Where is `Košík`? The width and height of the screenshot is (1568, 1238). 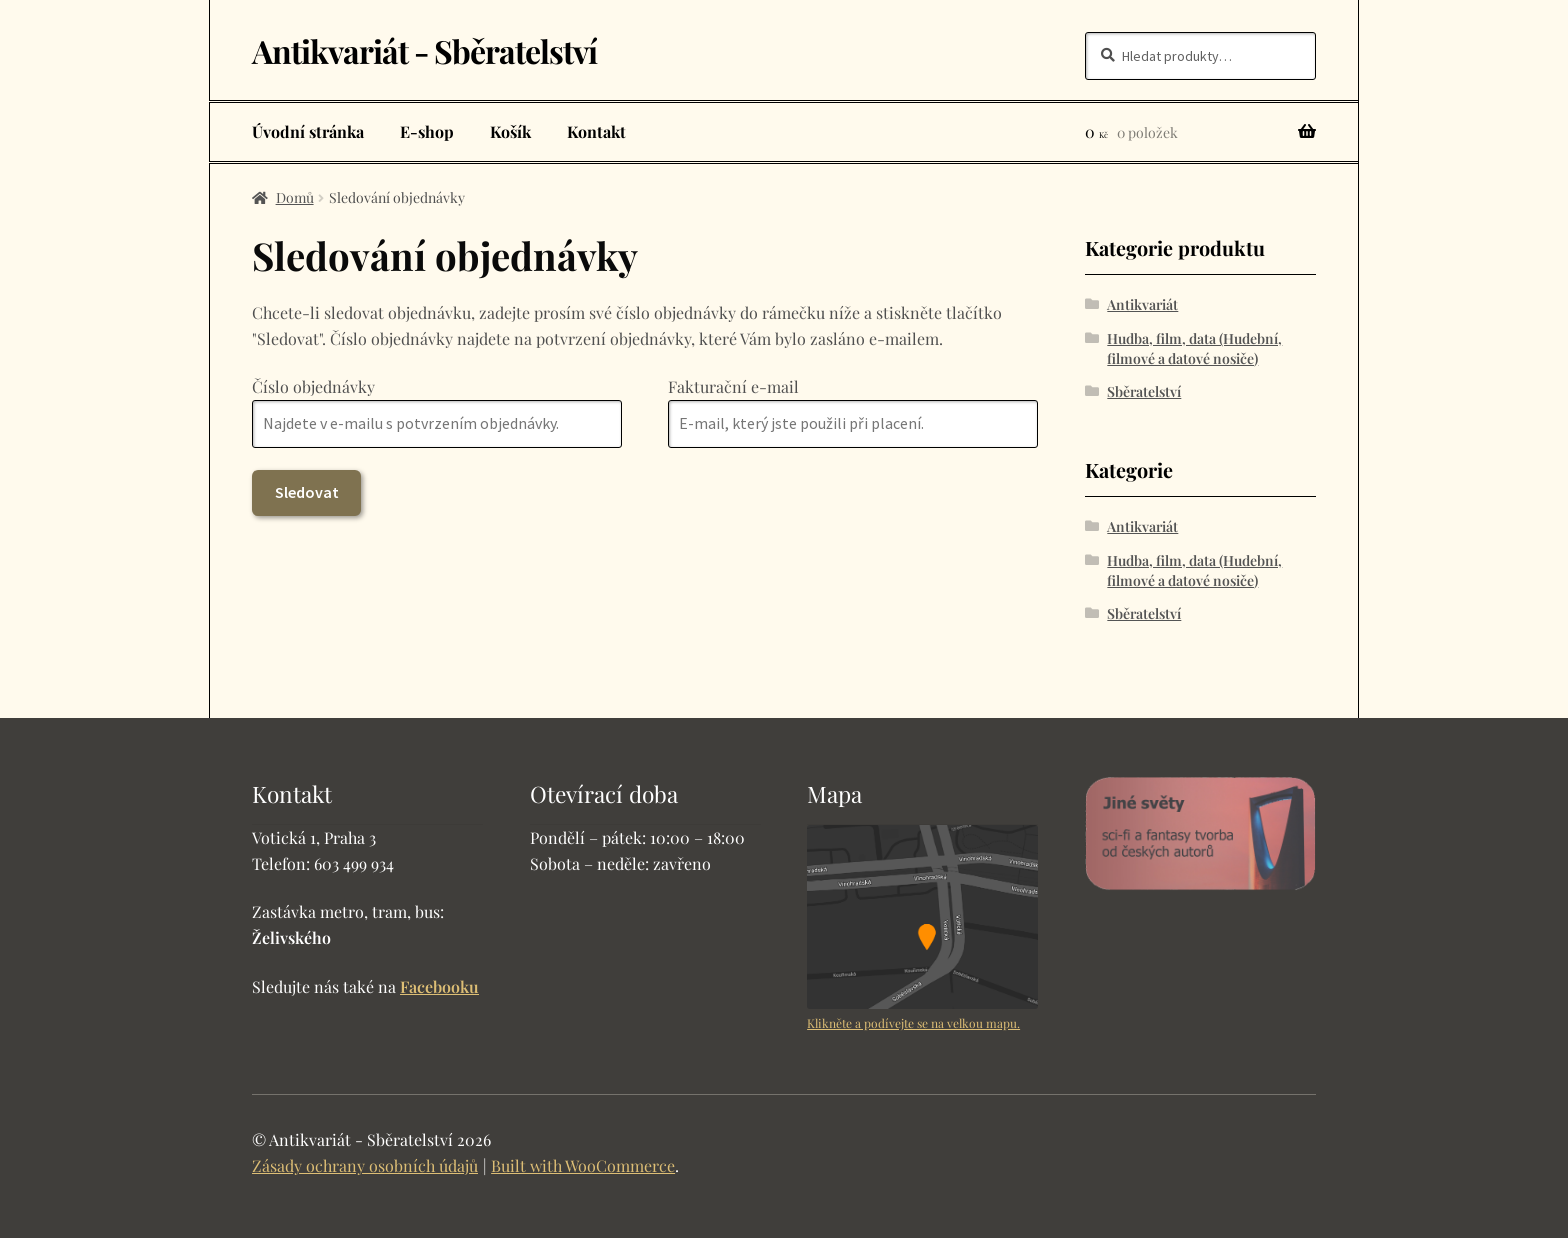
Košík is located at coordinates (510, 131).